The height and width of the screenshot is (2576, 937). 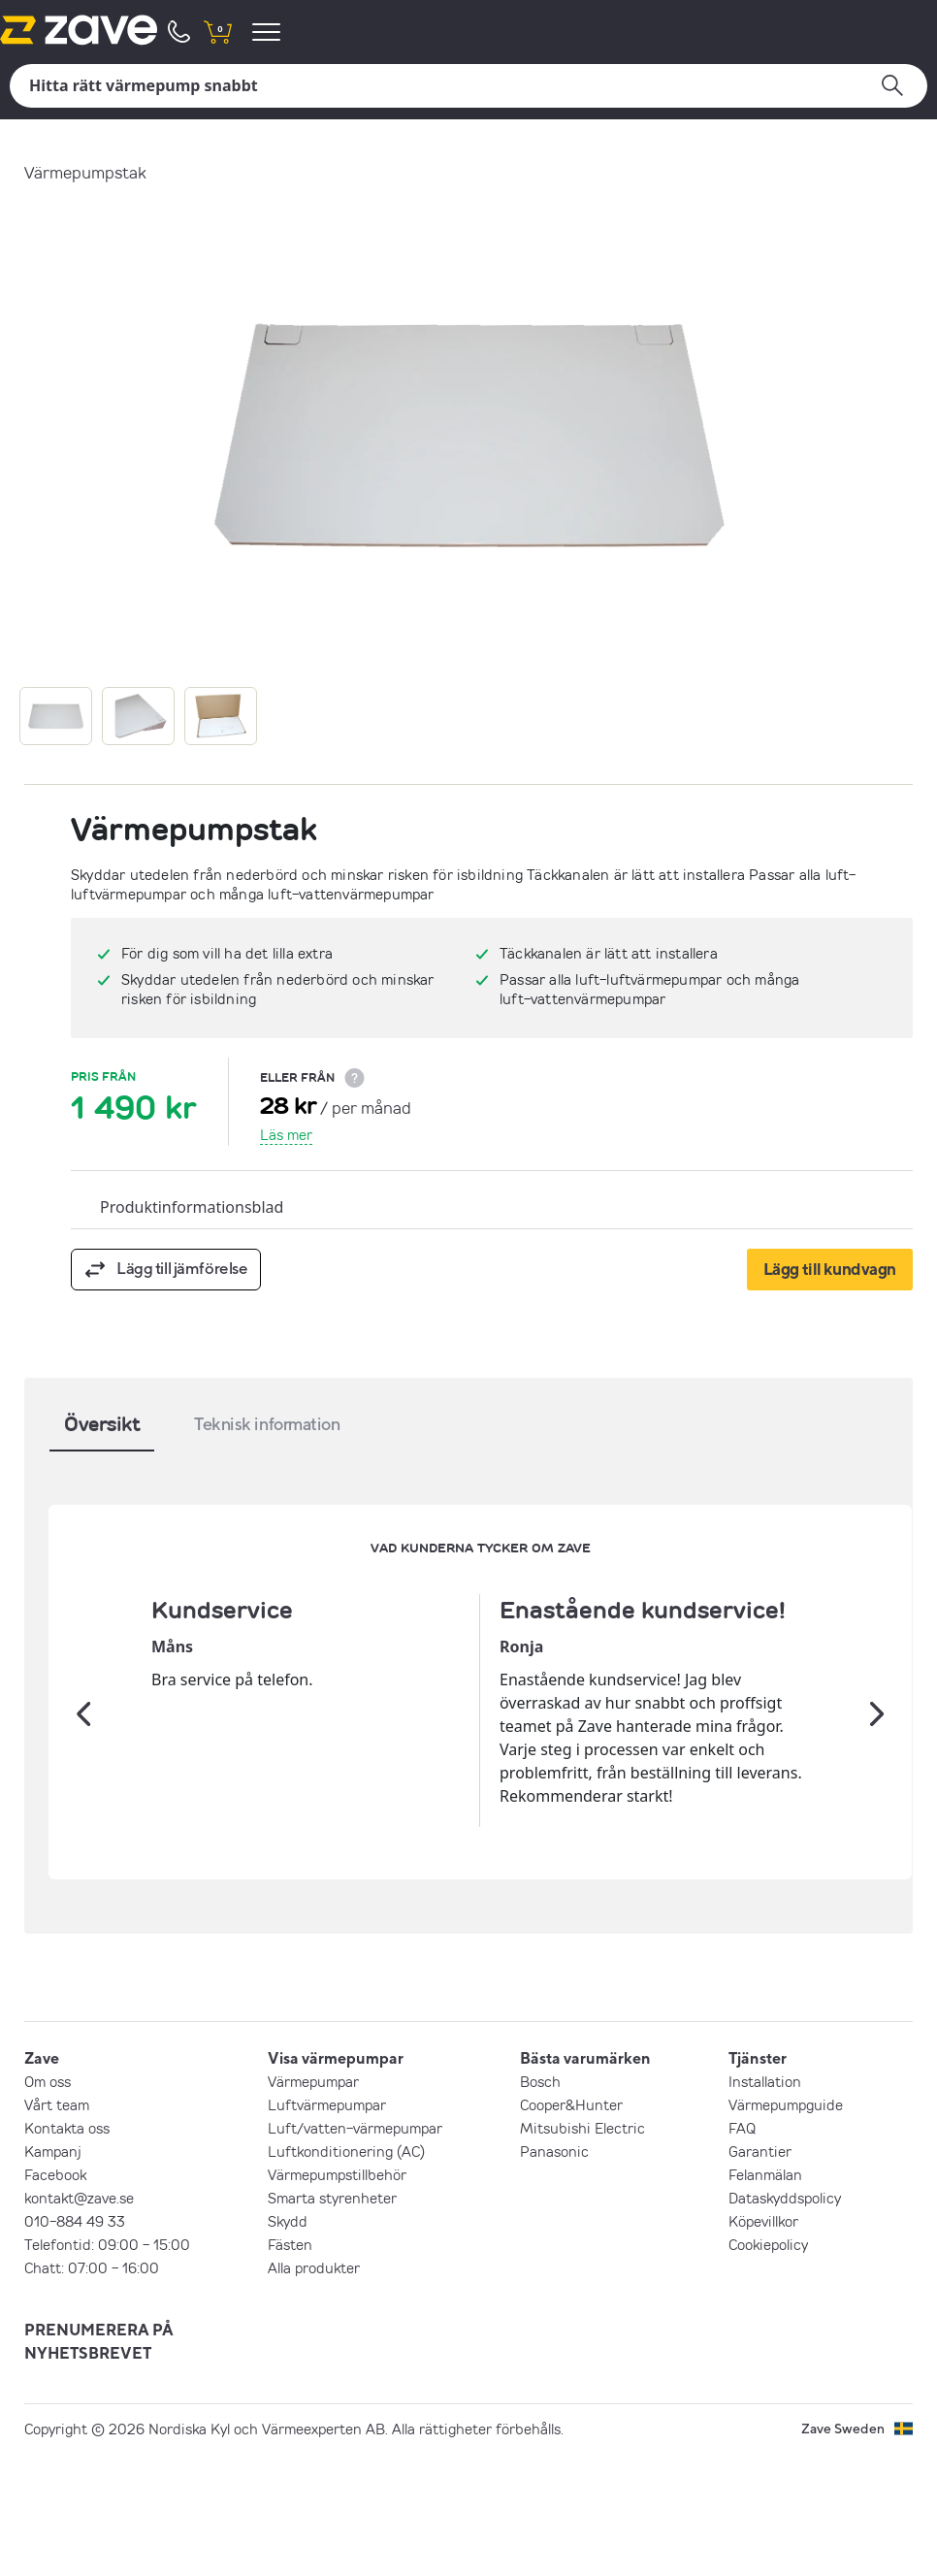 What do you see at coordinates (763, 2344) in the screenshot?
I see `Köpevillkor` at bounding box center [763, 2344].